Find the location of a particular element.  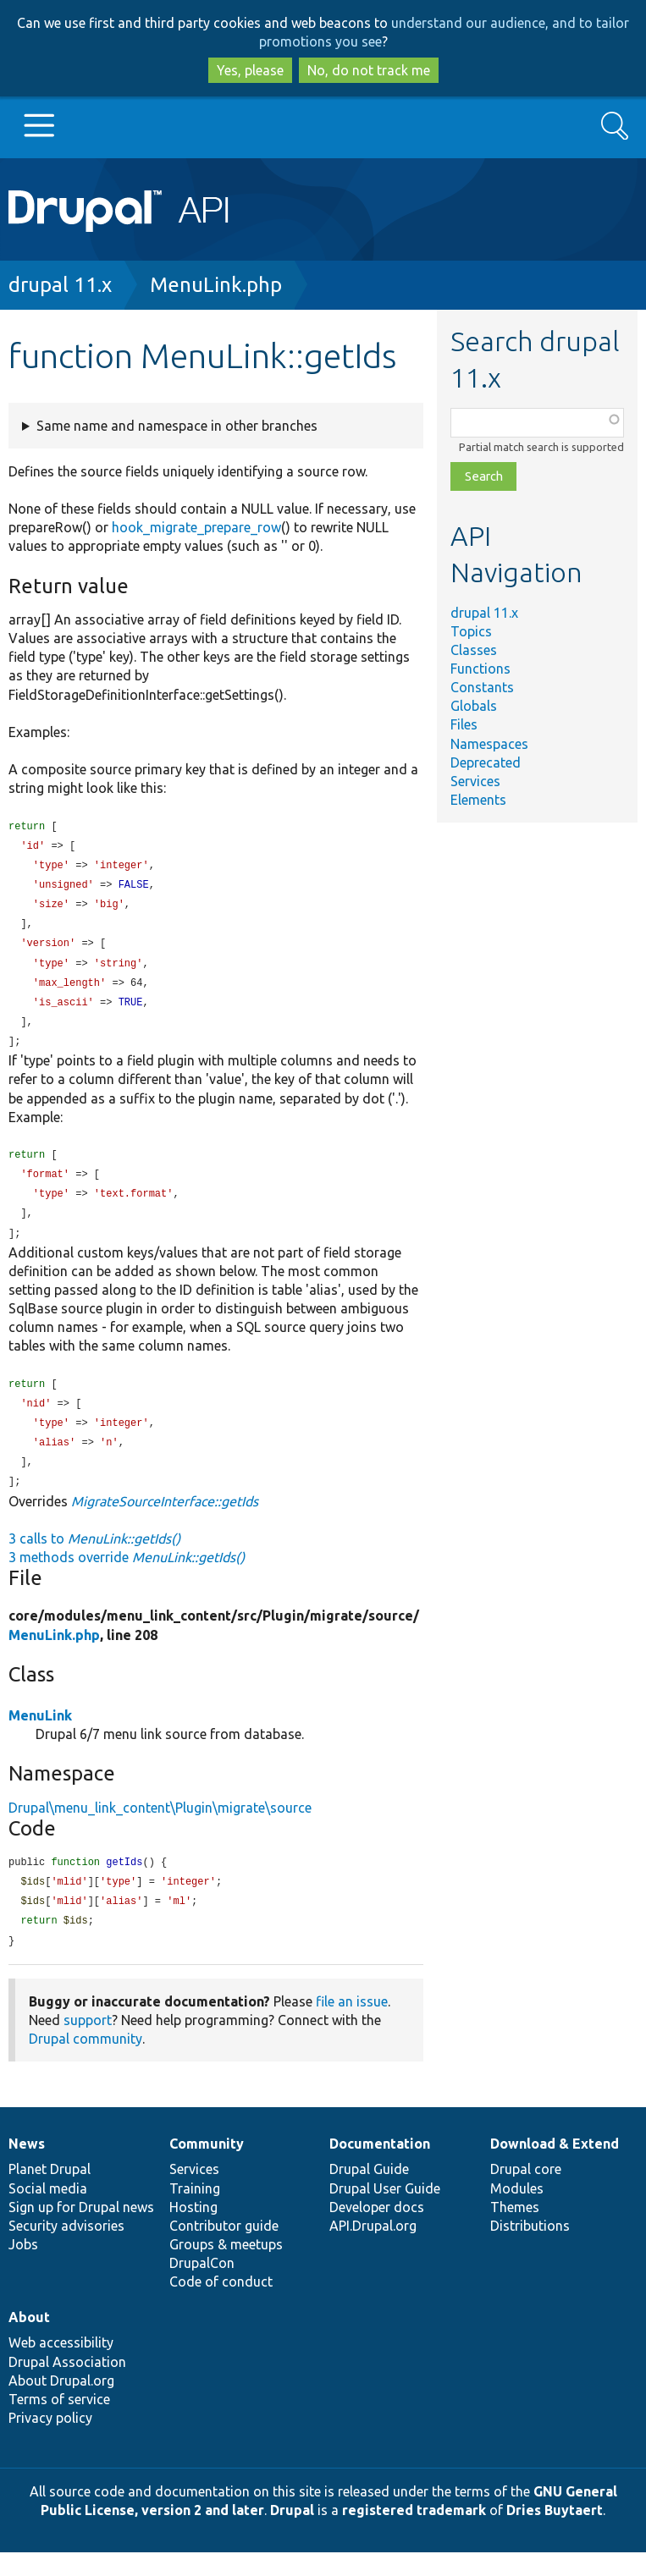

Functions is located at coordinates (480, 668).